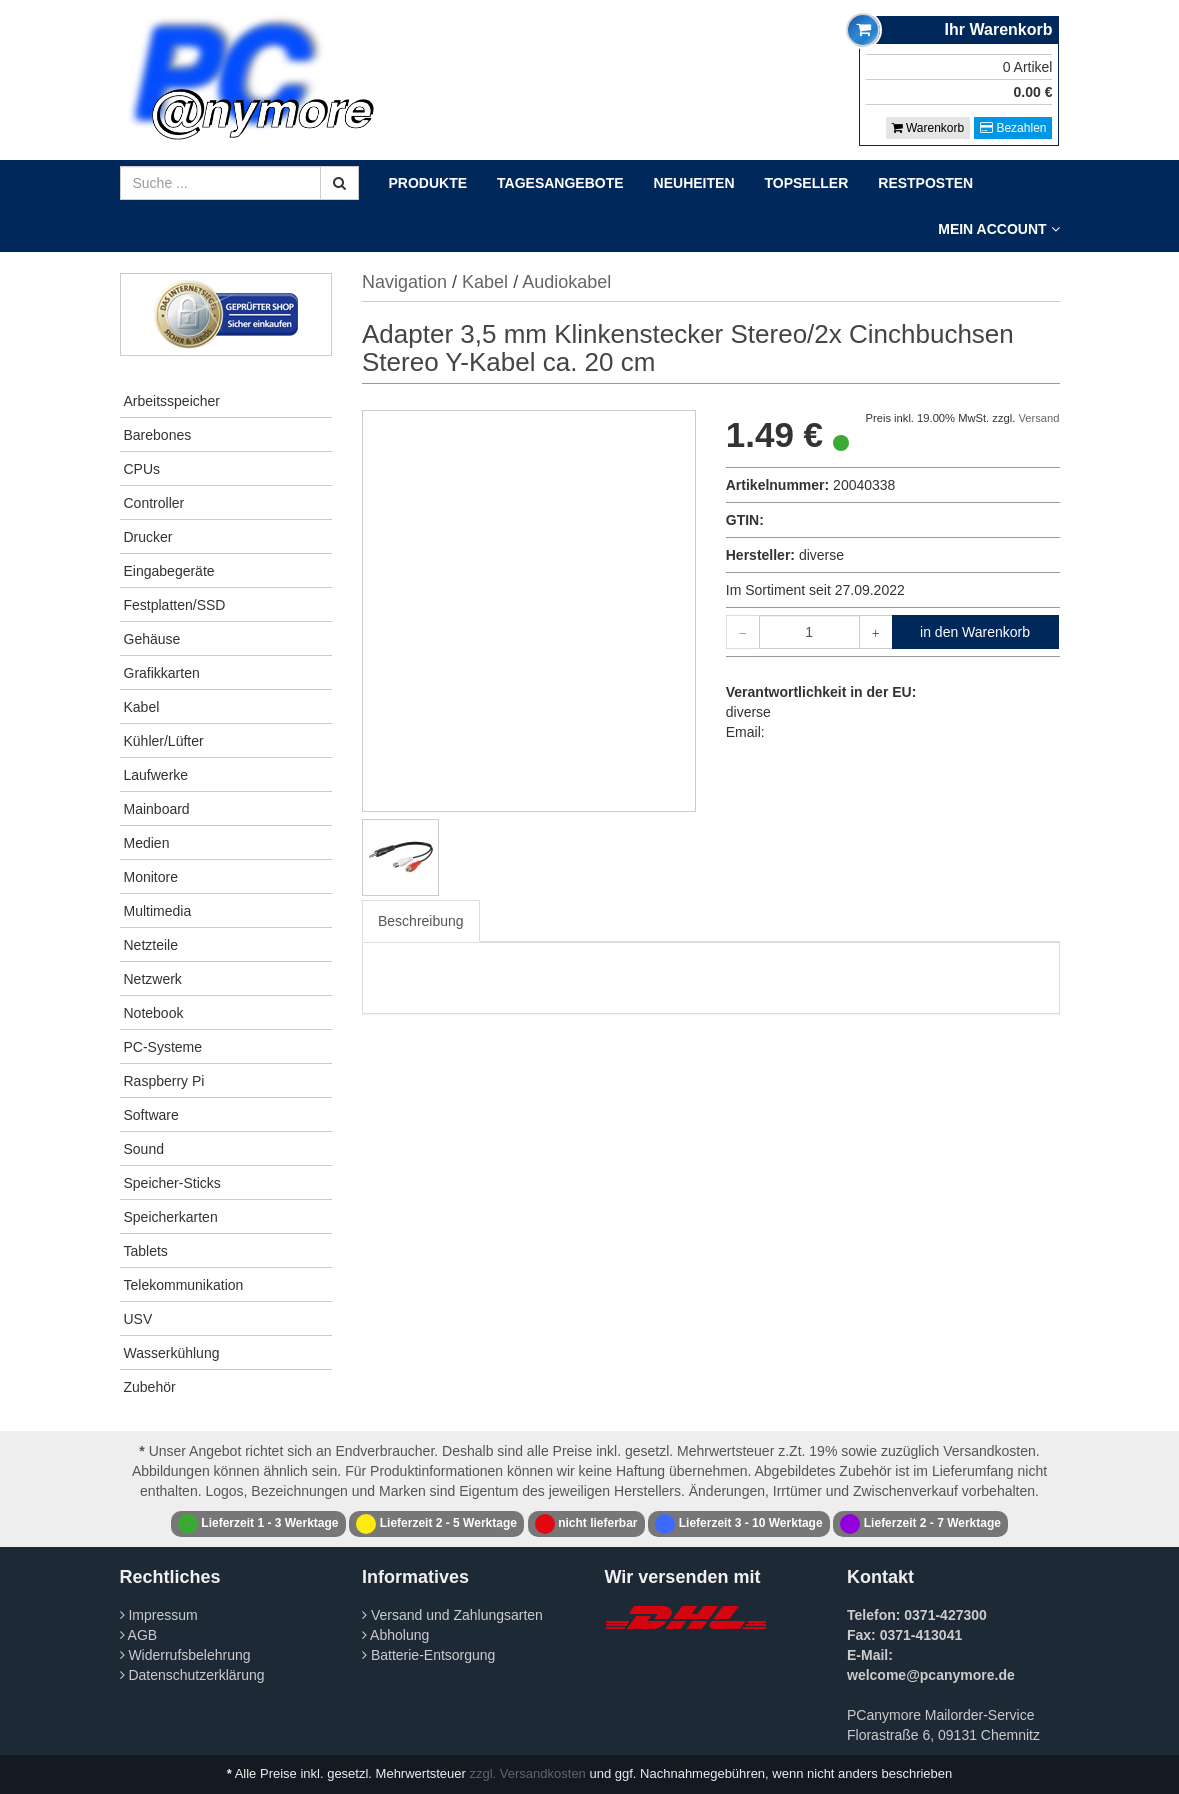 Image resolution: width=1179 pixels, height=1794 pixels. Describe the element at coordinates (172, 401) in the screenshot. I see `Arbeitsspeicher` at that location.